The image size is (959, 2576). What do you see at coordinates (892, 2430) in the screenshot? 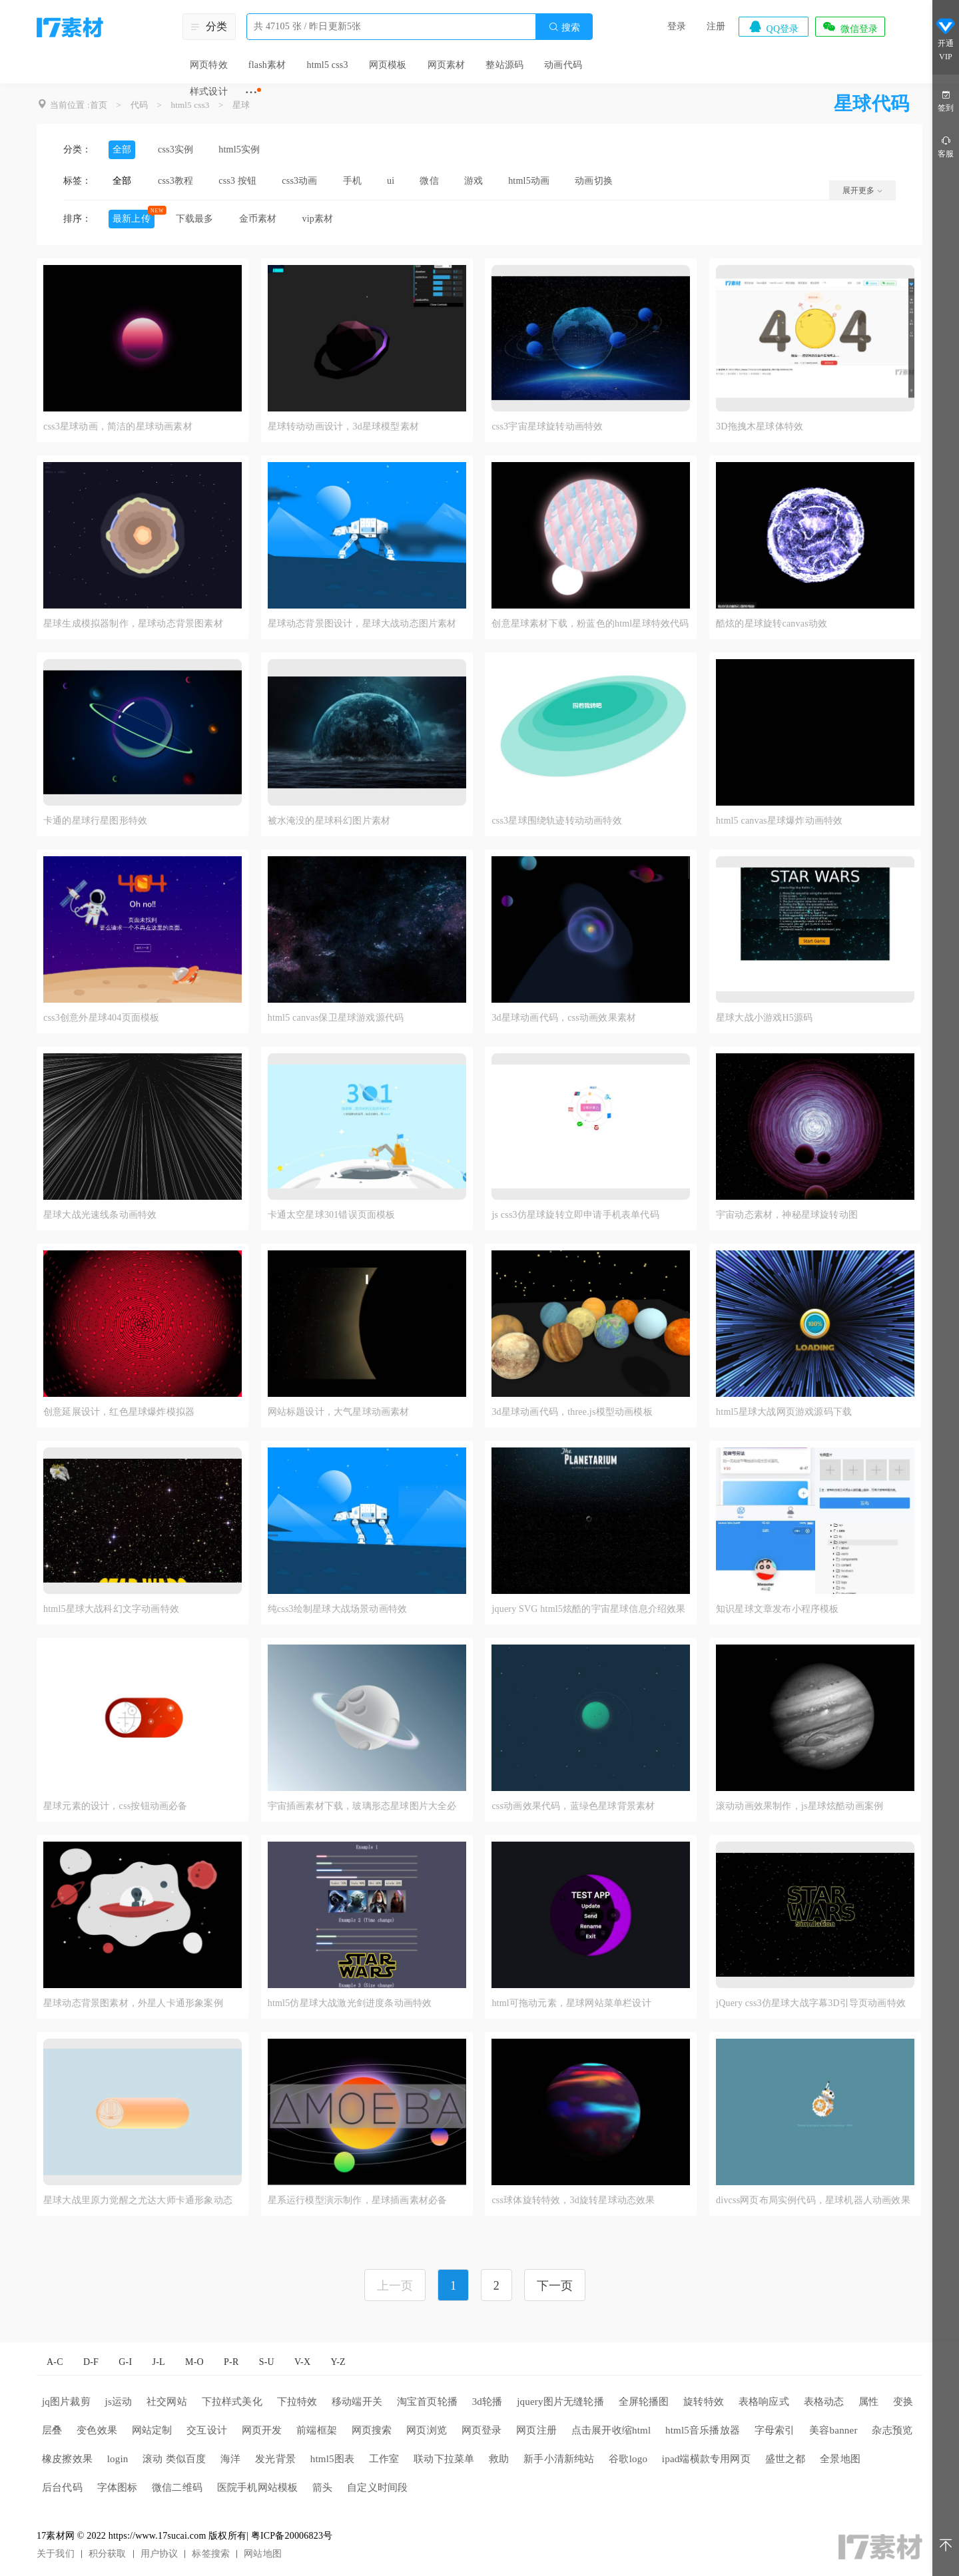
I see `杂志预览` at bounding box center [892, 2430].